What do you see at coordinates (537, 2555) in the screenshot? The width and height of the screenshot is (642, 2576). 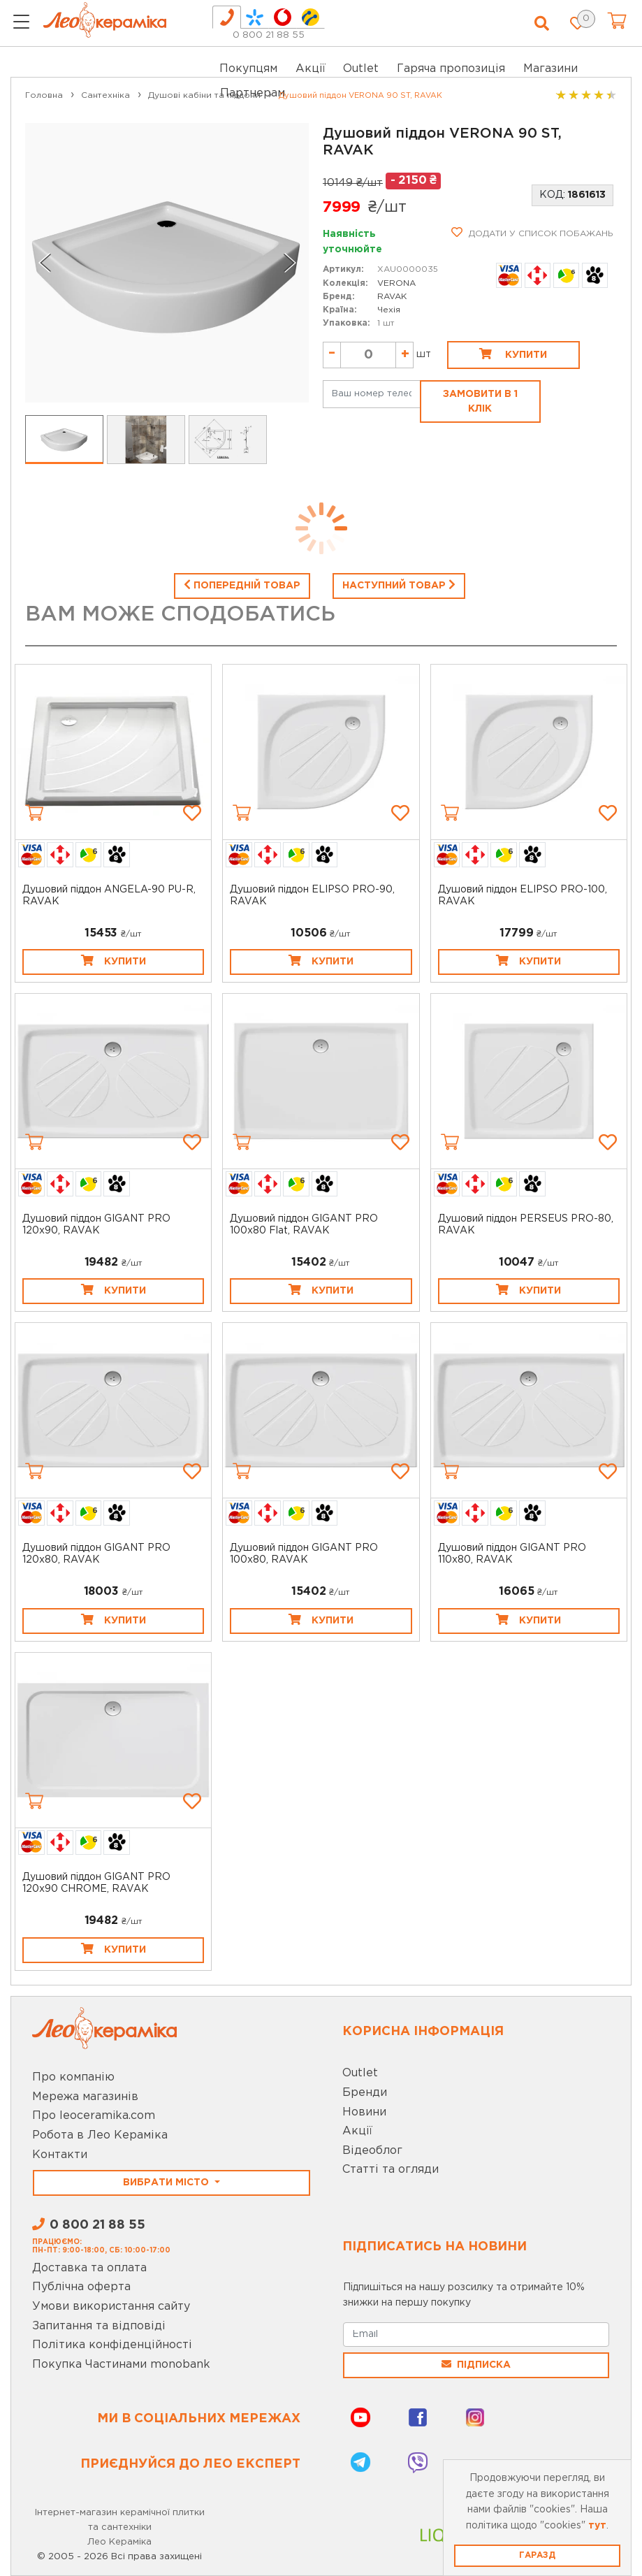 I see `Гаразд` at bounding box center [537, 2555].